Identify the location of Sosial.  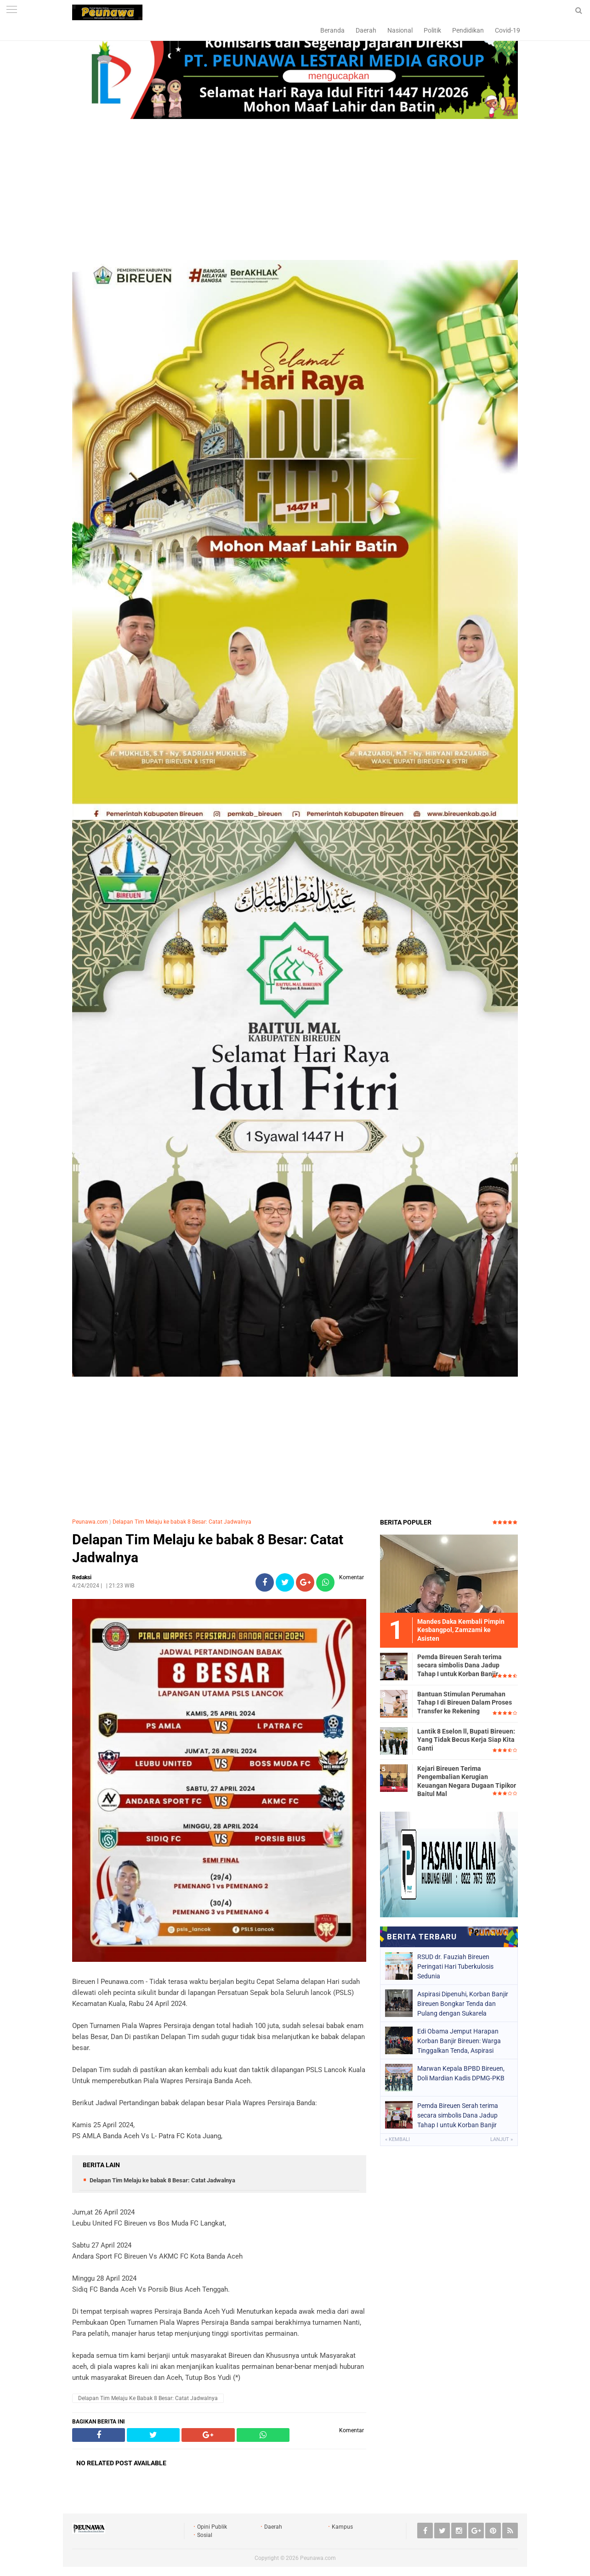
(204, 2535).